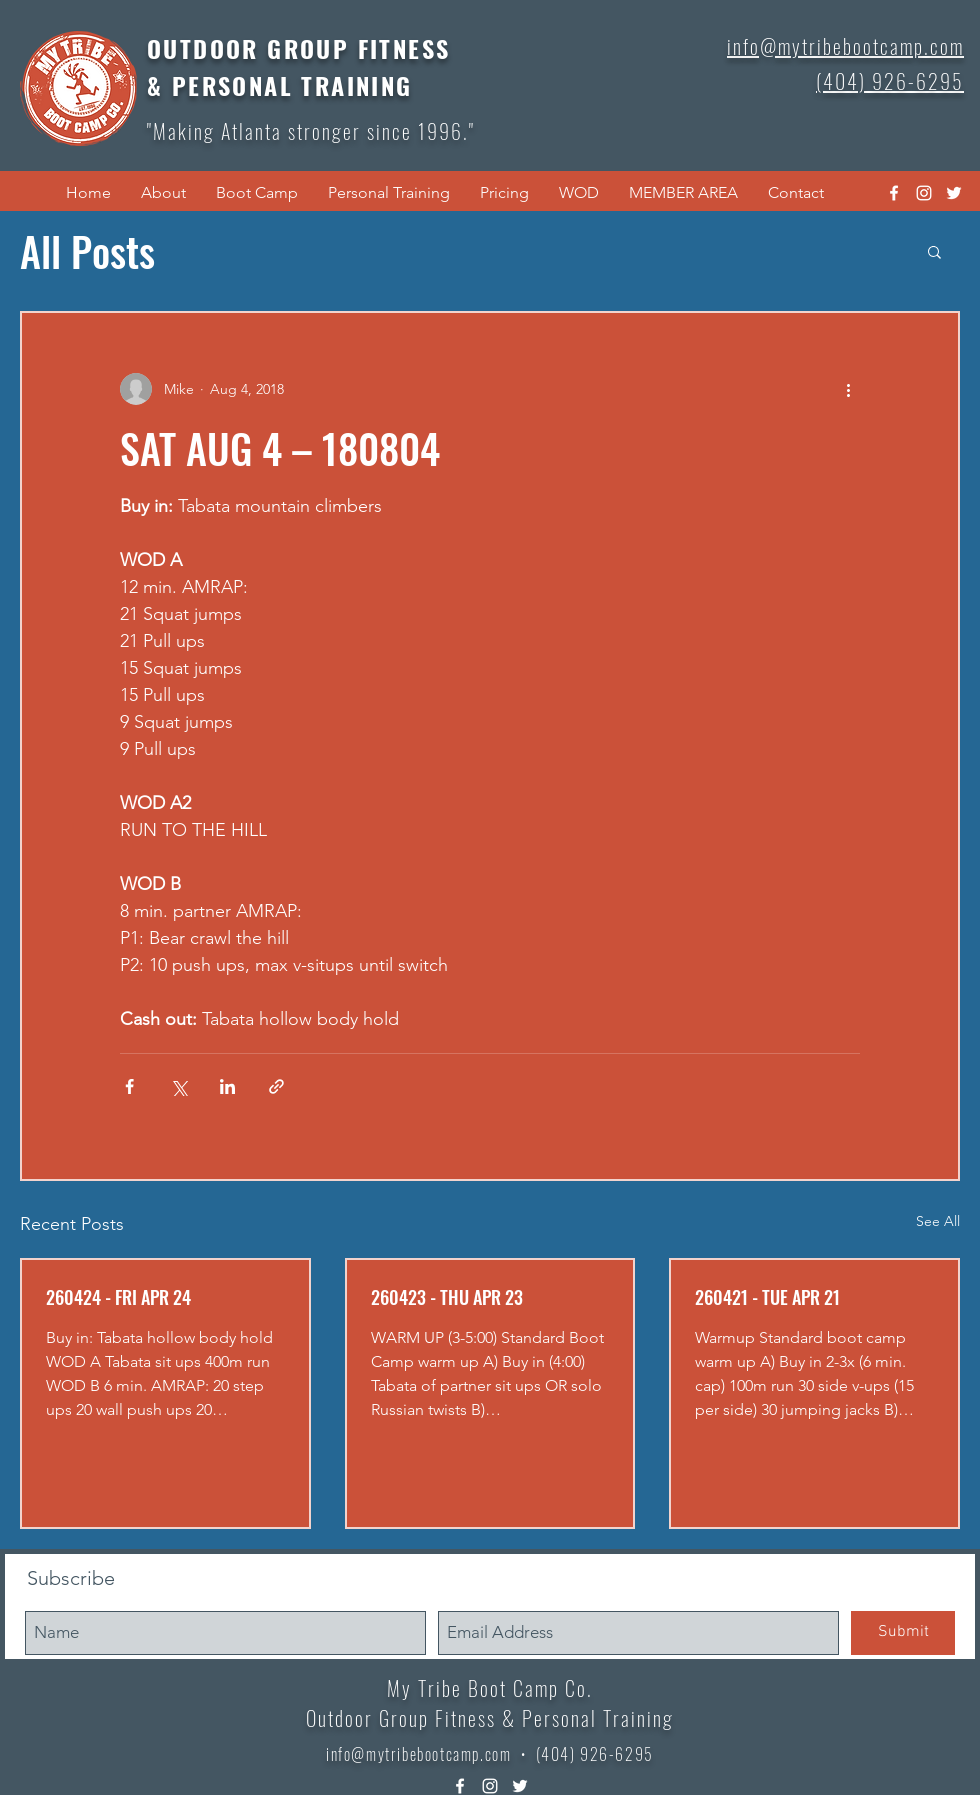  What do you see at coordinates (87, 251) in the screenshot?
I see `All Posts` at bounding box center [87, 251].